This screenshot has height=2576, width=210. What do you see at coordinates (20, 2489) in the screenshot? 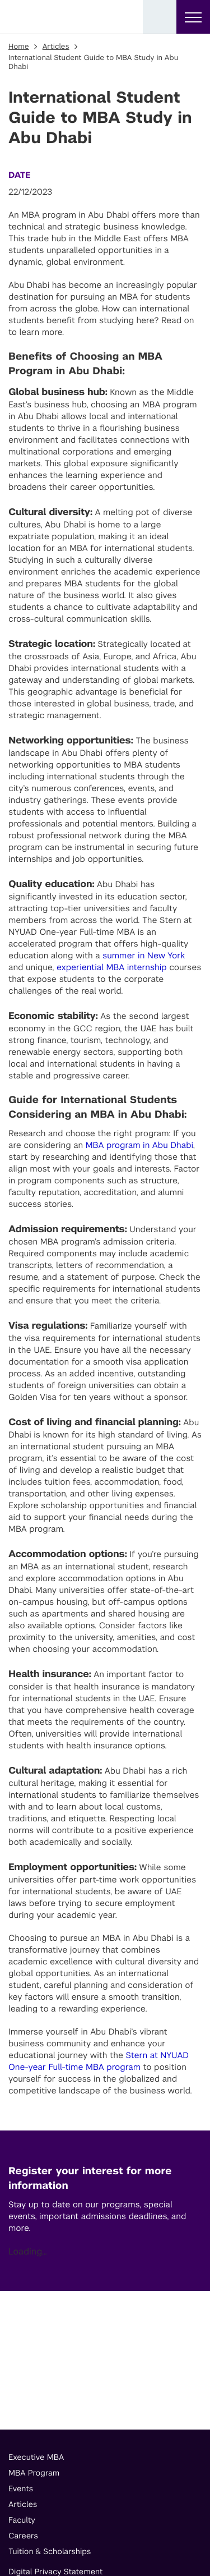
I see `Events [footer menu item]` at bounding box center [20, 2489].